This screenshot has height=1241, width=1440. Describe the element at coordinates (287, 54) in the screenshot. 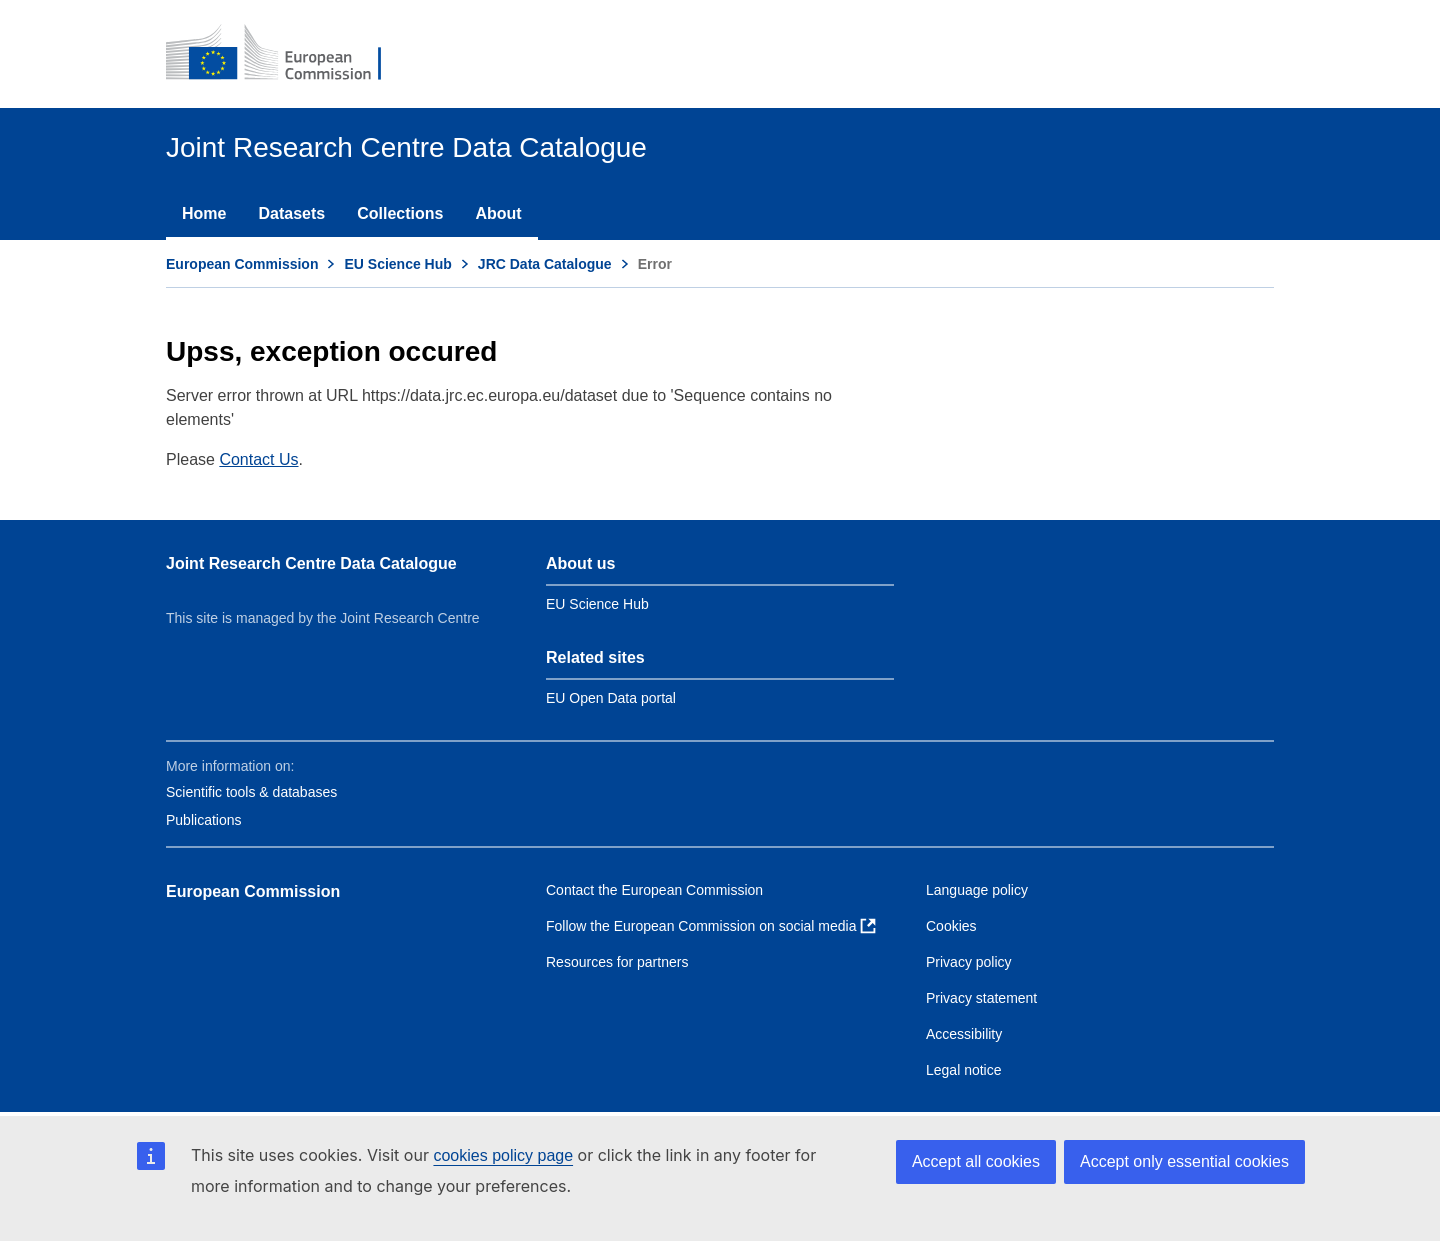

I see `[European Commission]` at that location.